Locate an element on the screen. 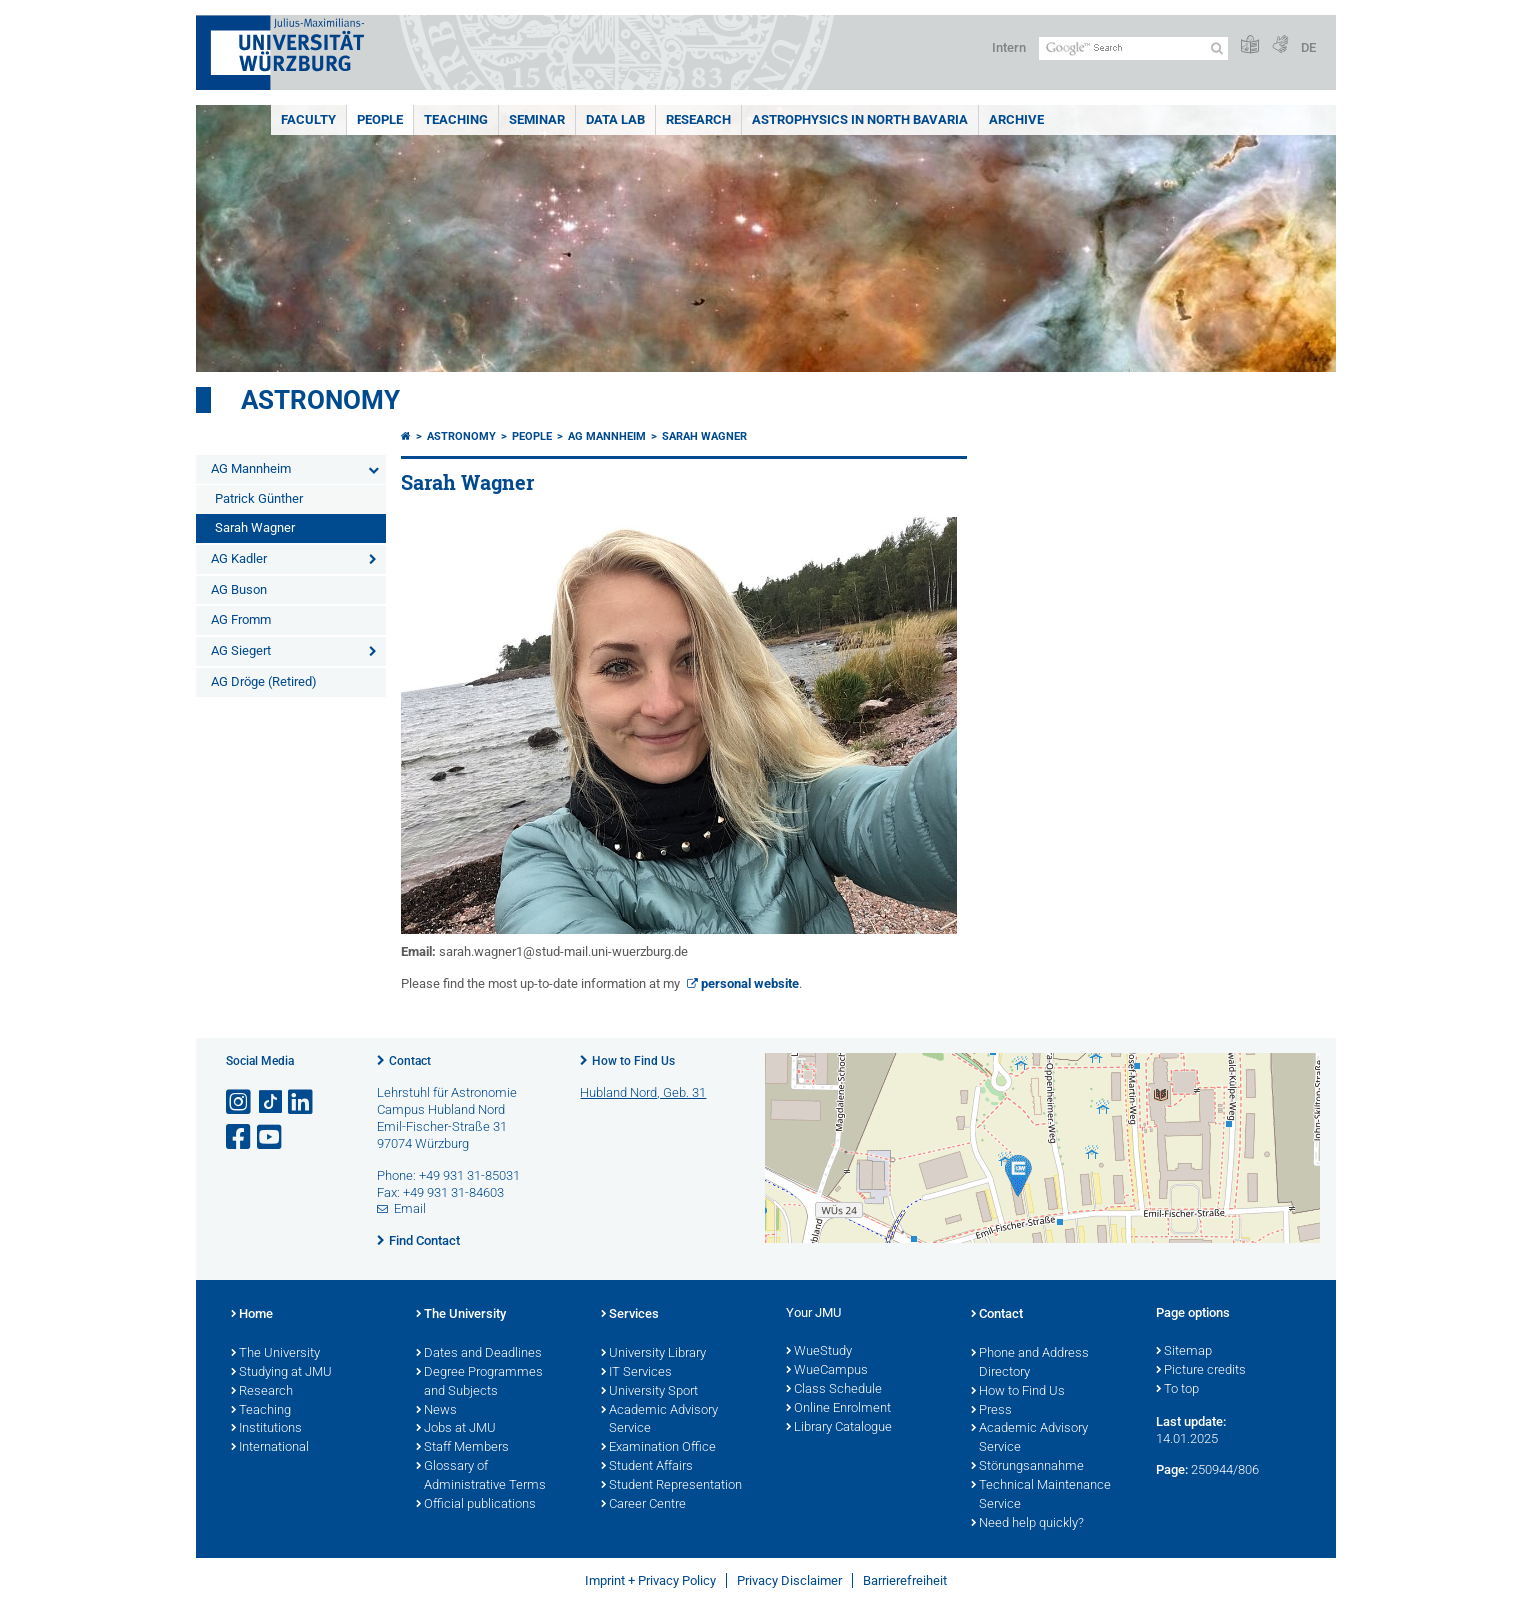 This screenshot has width=1531, height=1604. Privacy Disclaimer is located at coordinates (789, 1580).